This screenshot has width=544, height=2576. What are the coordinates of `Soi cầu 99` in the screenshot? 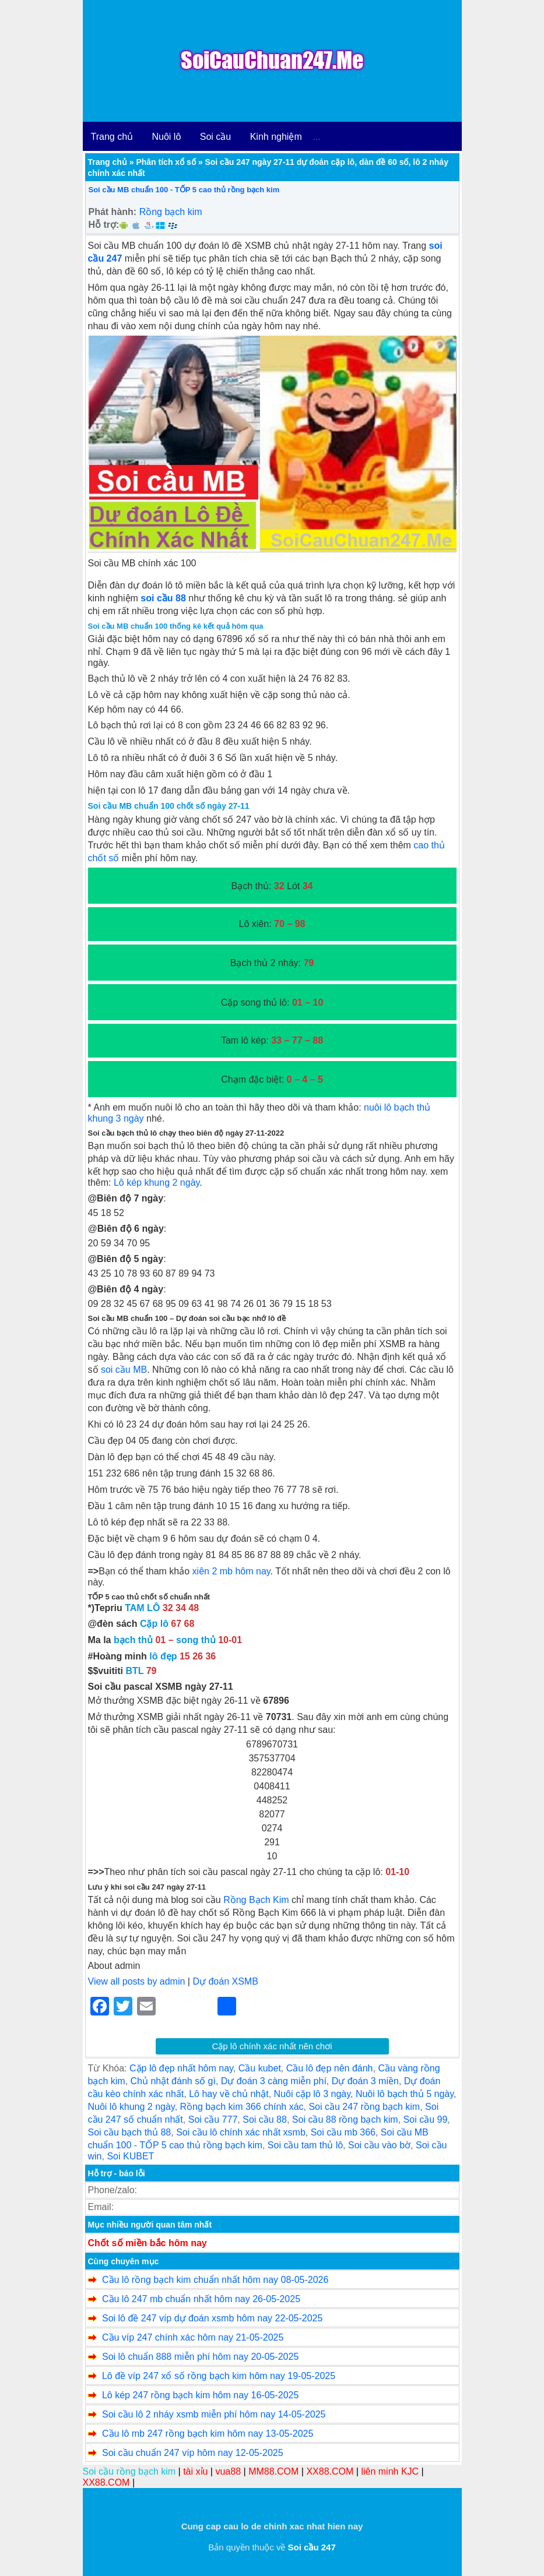 It's located at (425, 2119).